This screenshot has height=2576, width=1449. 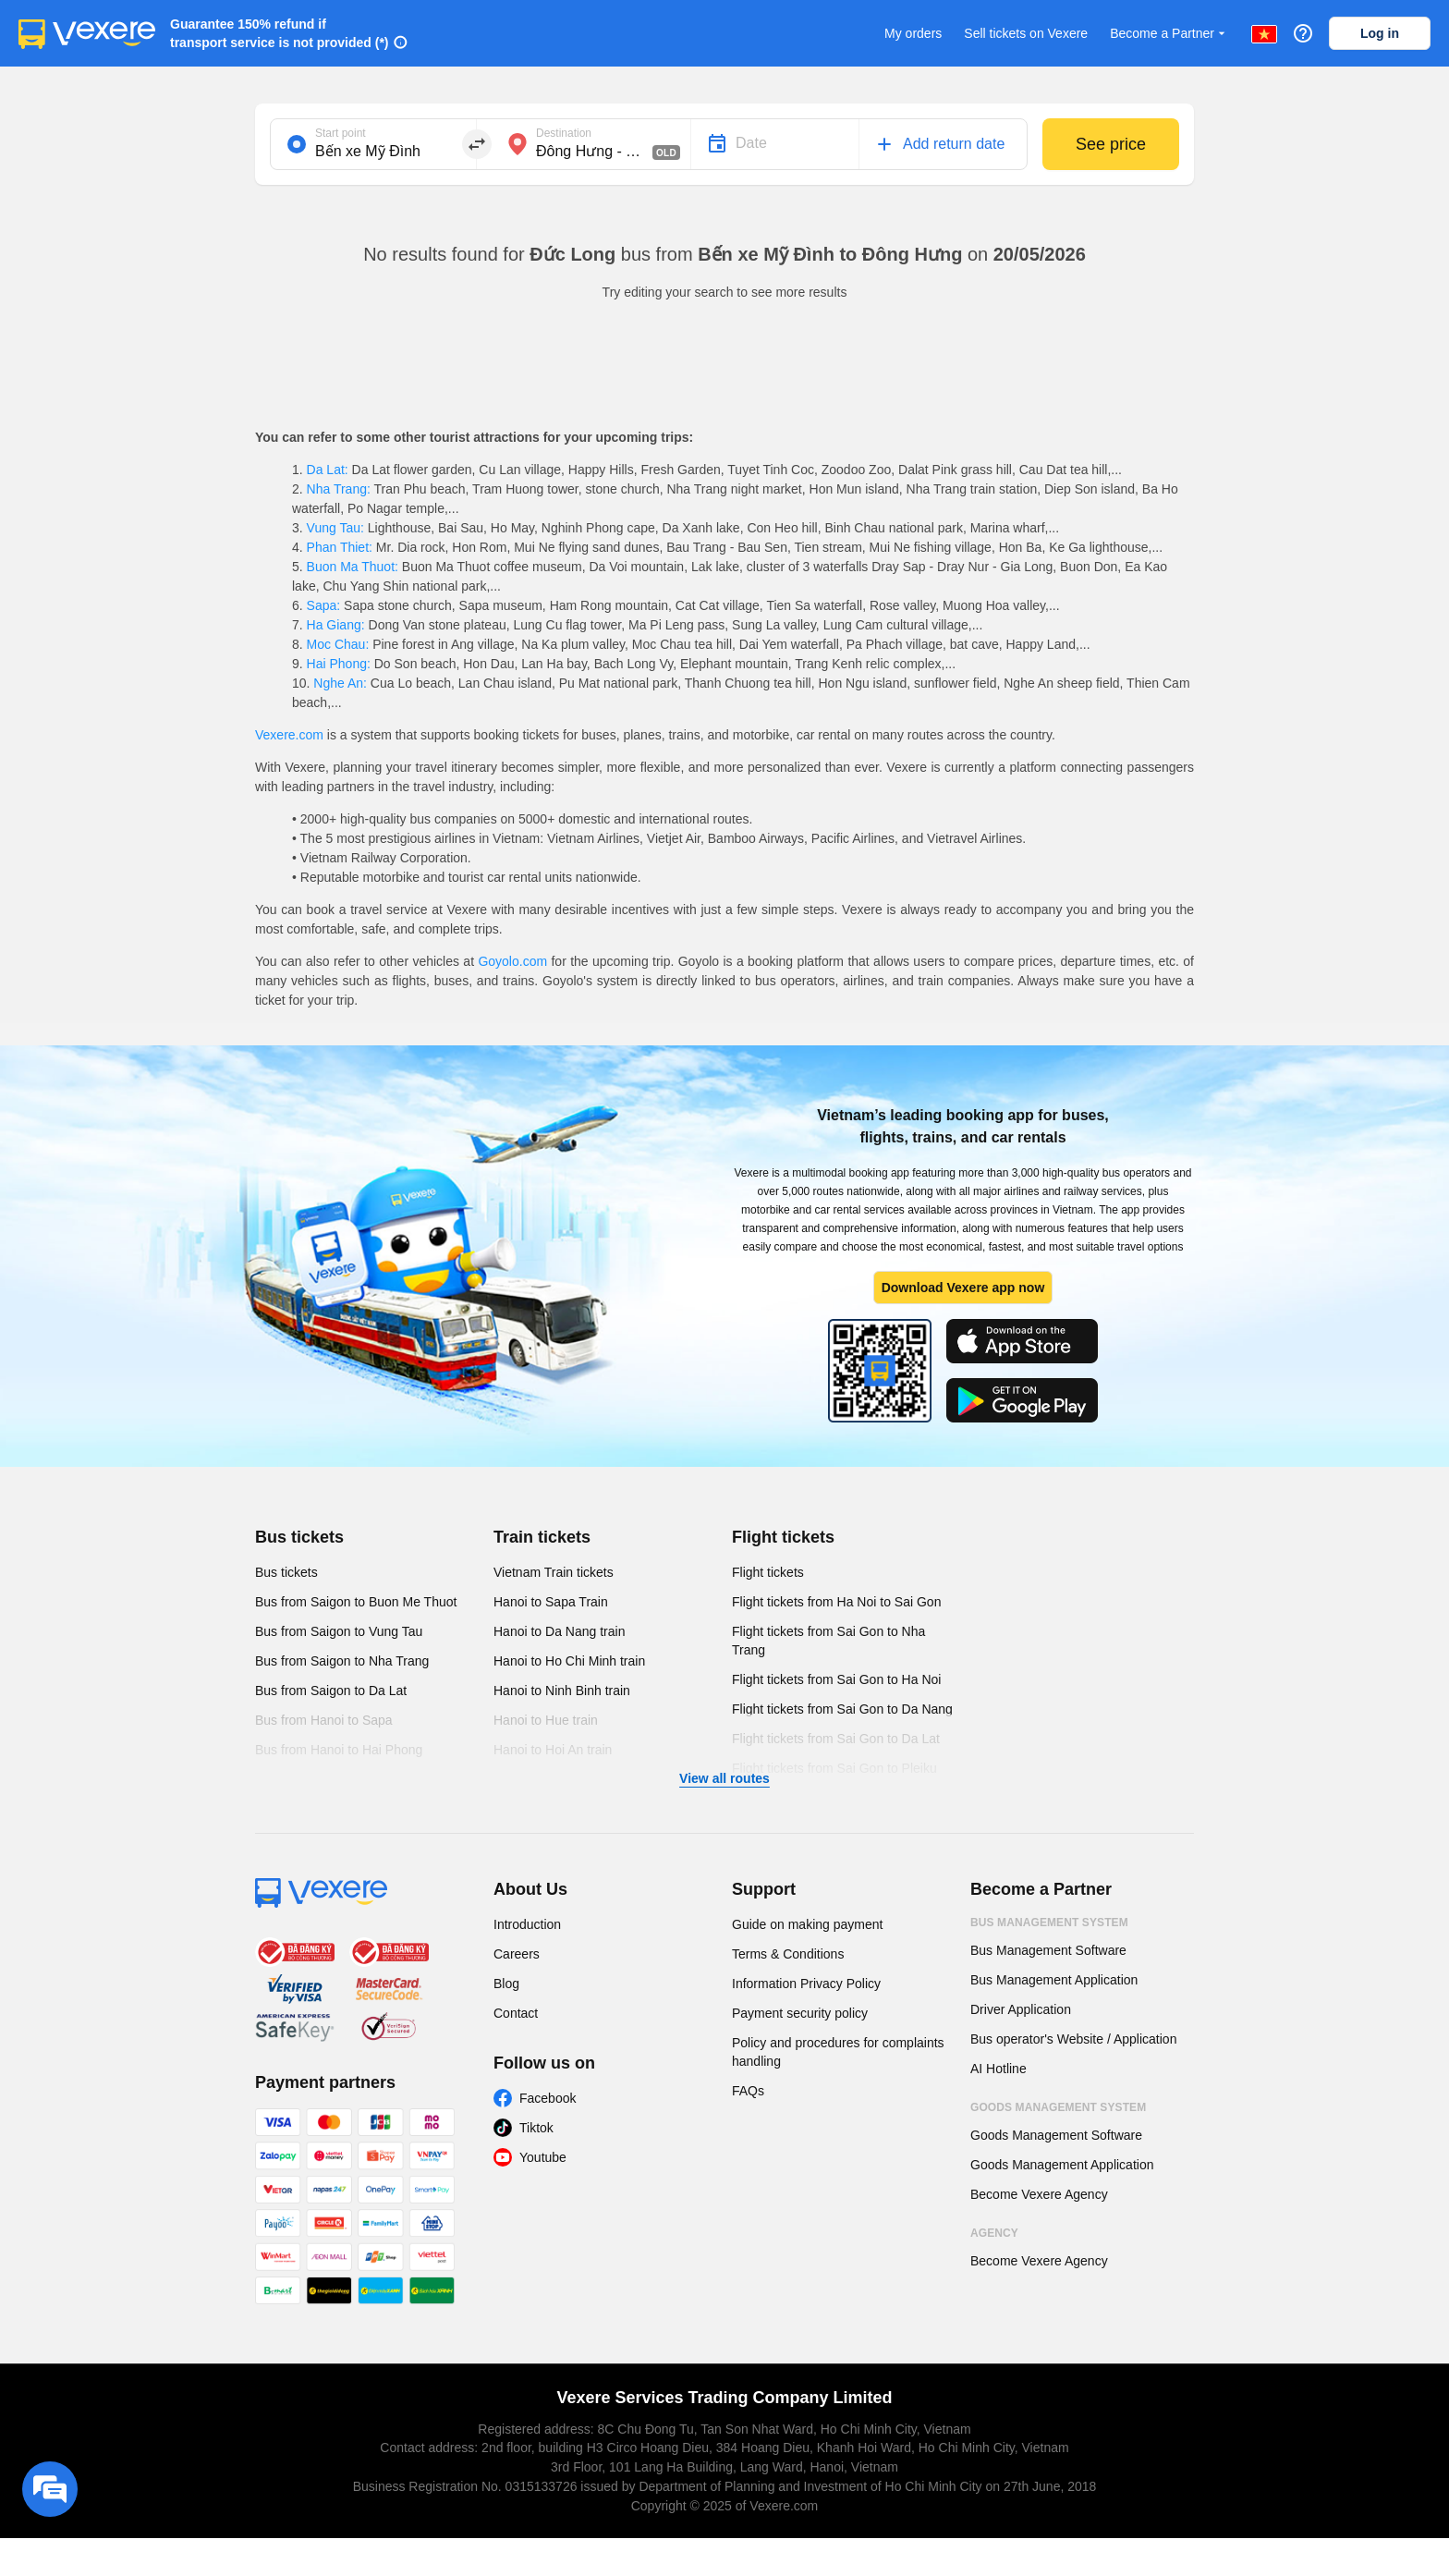 What do you see at coordinates (338, 489) in the screenshot?
I see `Nha Trang:` at bounding box center [338, 489].